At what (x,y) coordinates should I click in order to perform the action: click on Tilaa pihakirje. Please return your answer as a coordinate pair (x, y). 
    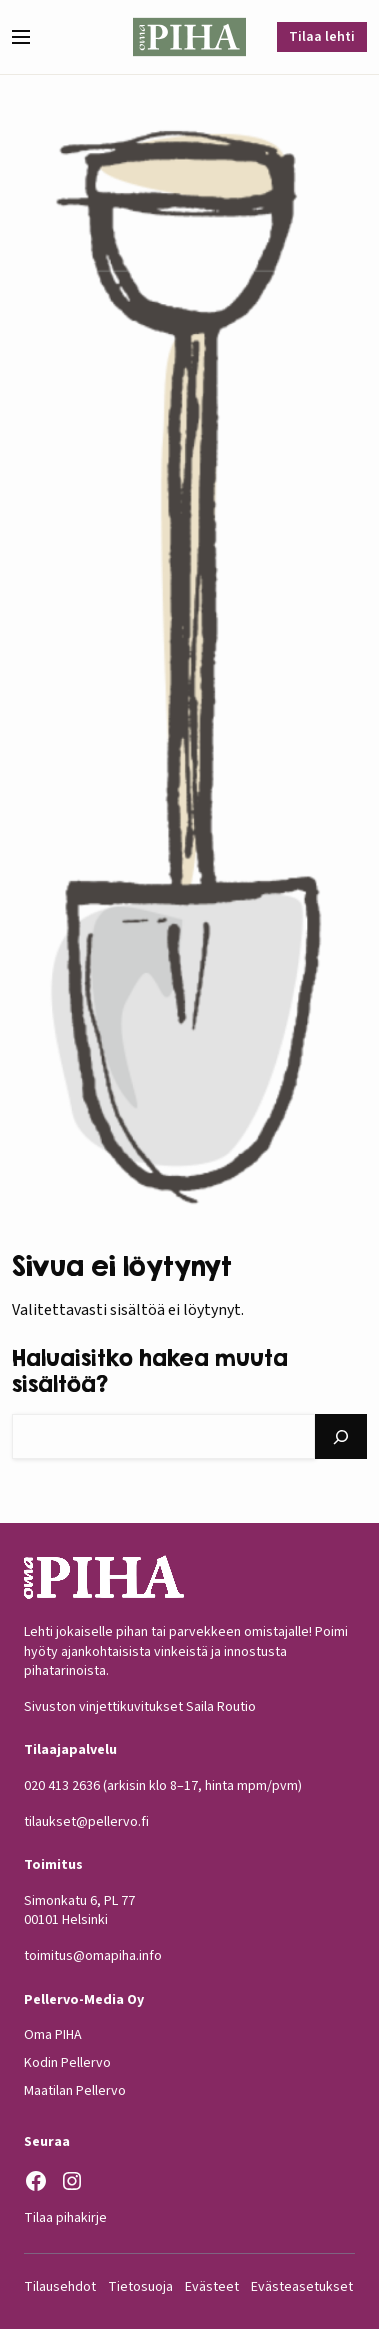
    Looking at the image, I should click on (65, 2218).